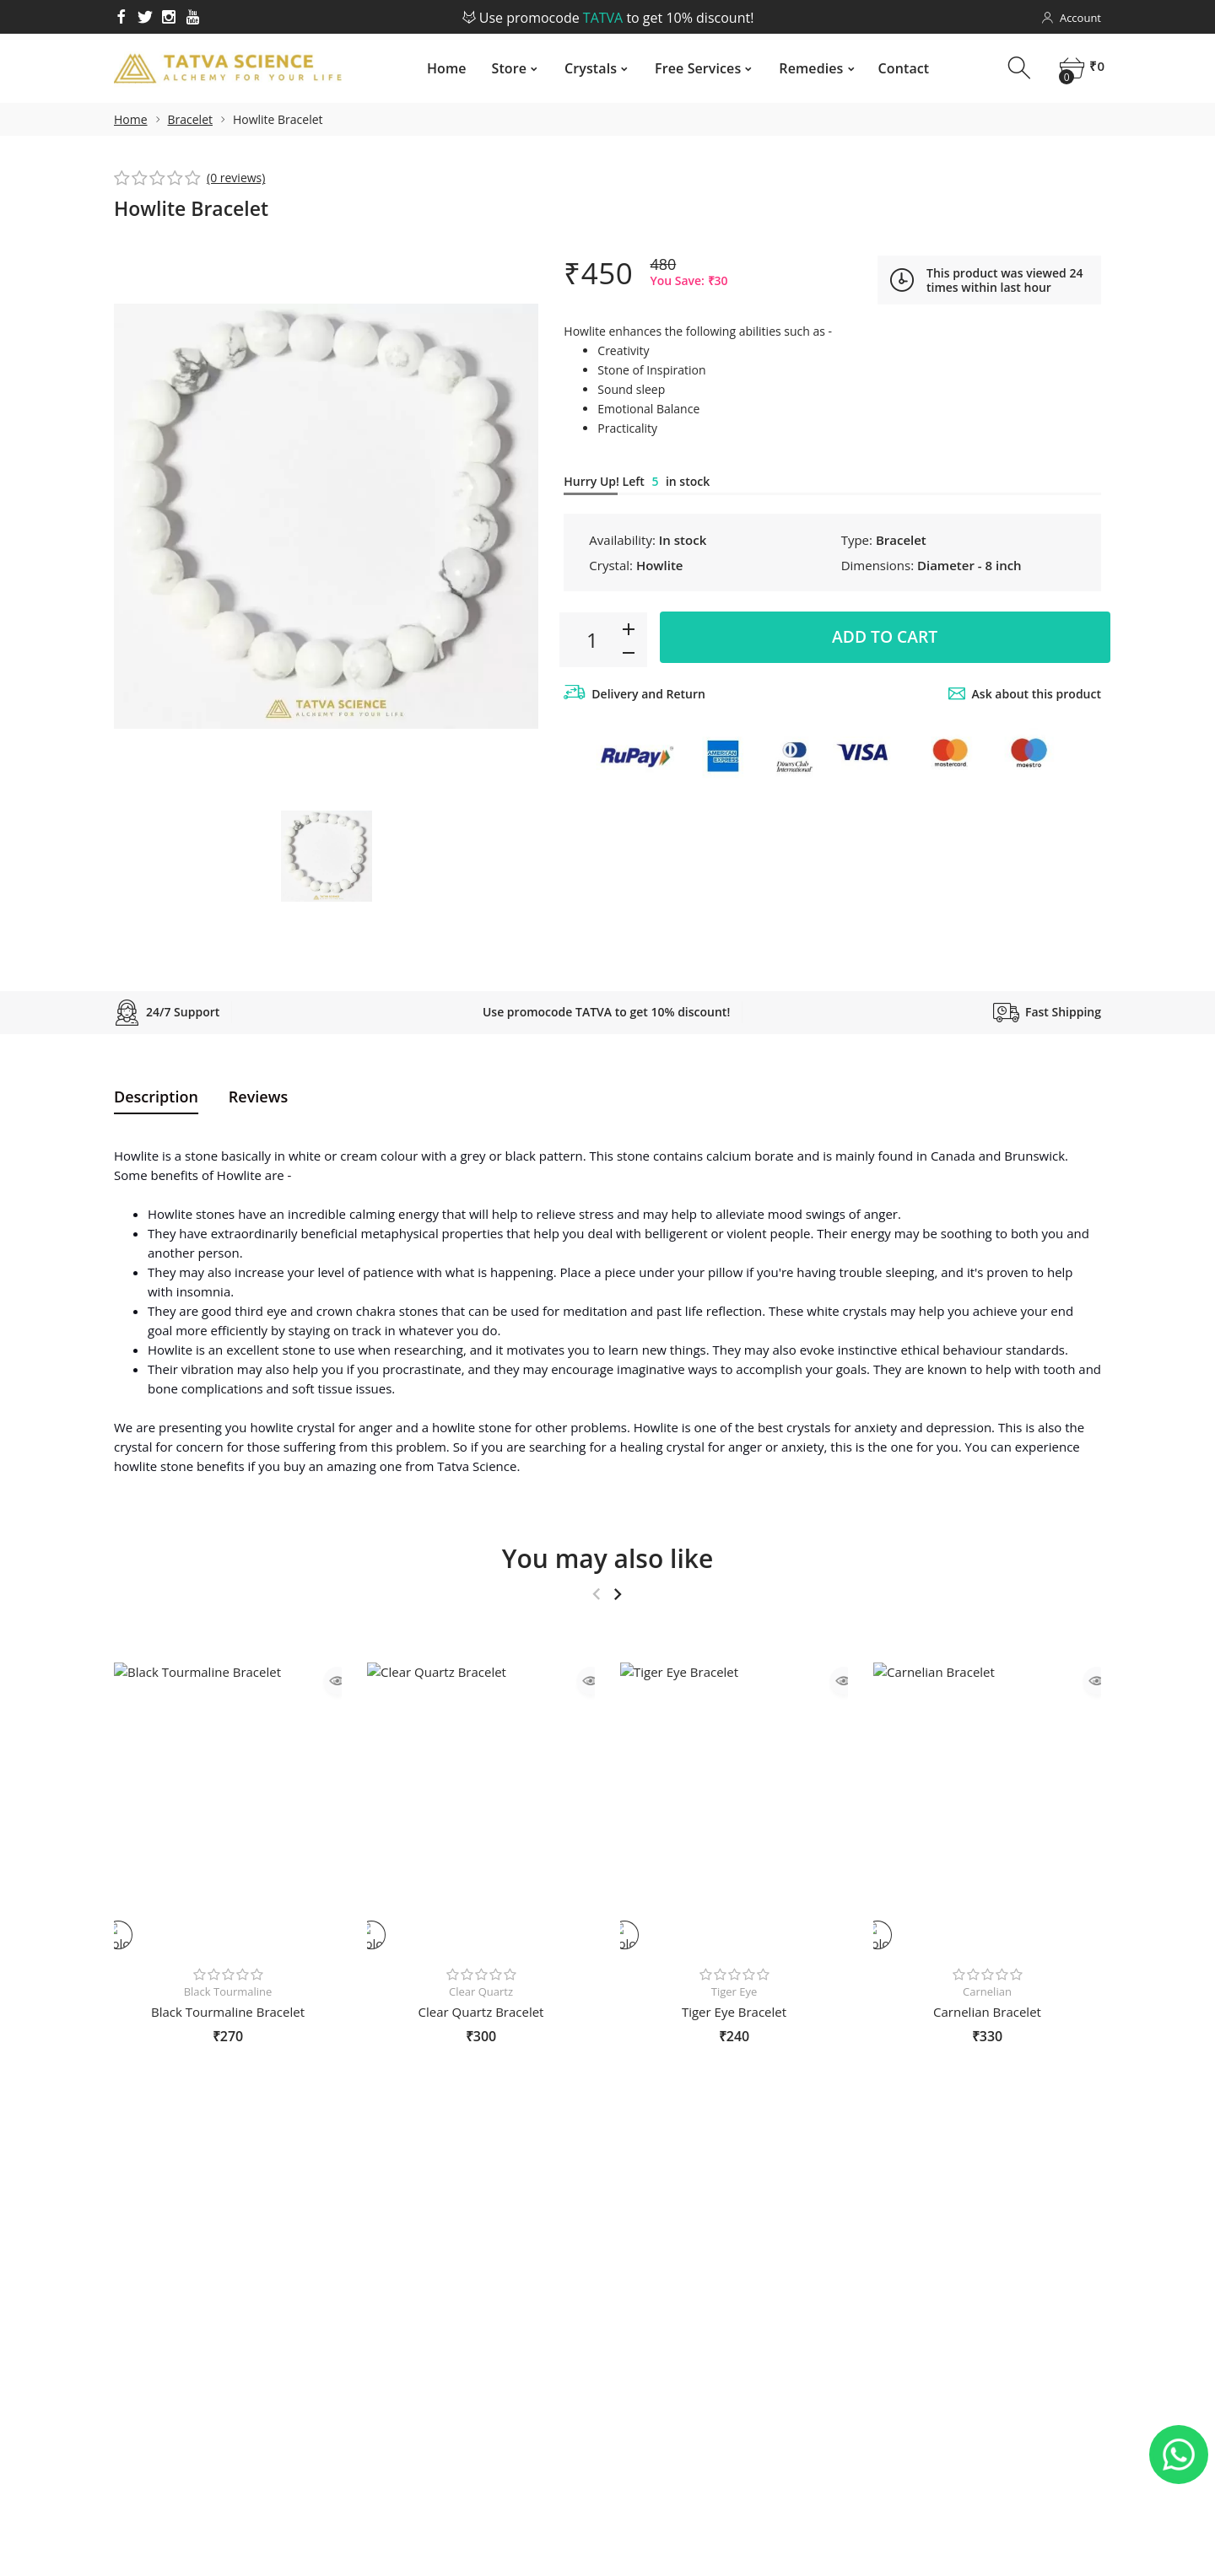 Image resolution: width=1215 pixels, height=2576 pixels. Describe the element at coordinates (446, 68) in the screenshot. I see `Home` at that location.